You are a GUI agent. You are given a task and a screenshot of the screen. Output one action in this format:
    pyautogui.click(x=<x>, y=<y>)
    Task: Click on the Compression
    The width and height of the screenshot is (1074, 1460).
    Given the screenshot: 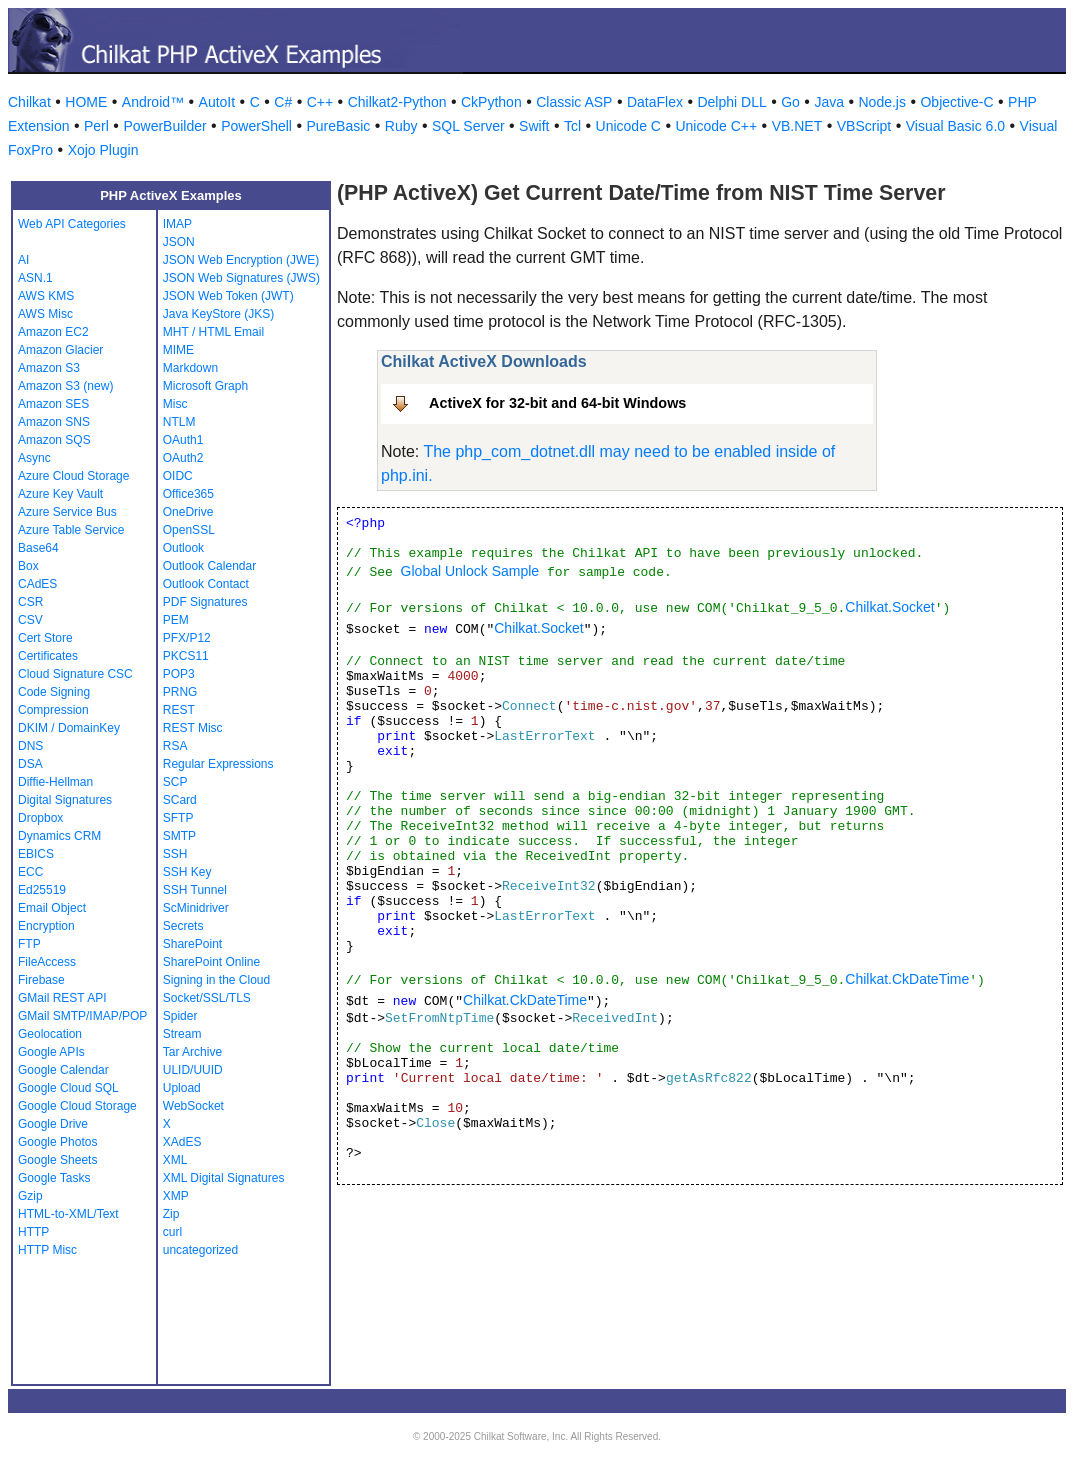 What is the action you would take?
    pyautogui.click(x=53, y=710)
    